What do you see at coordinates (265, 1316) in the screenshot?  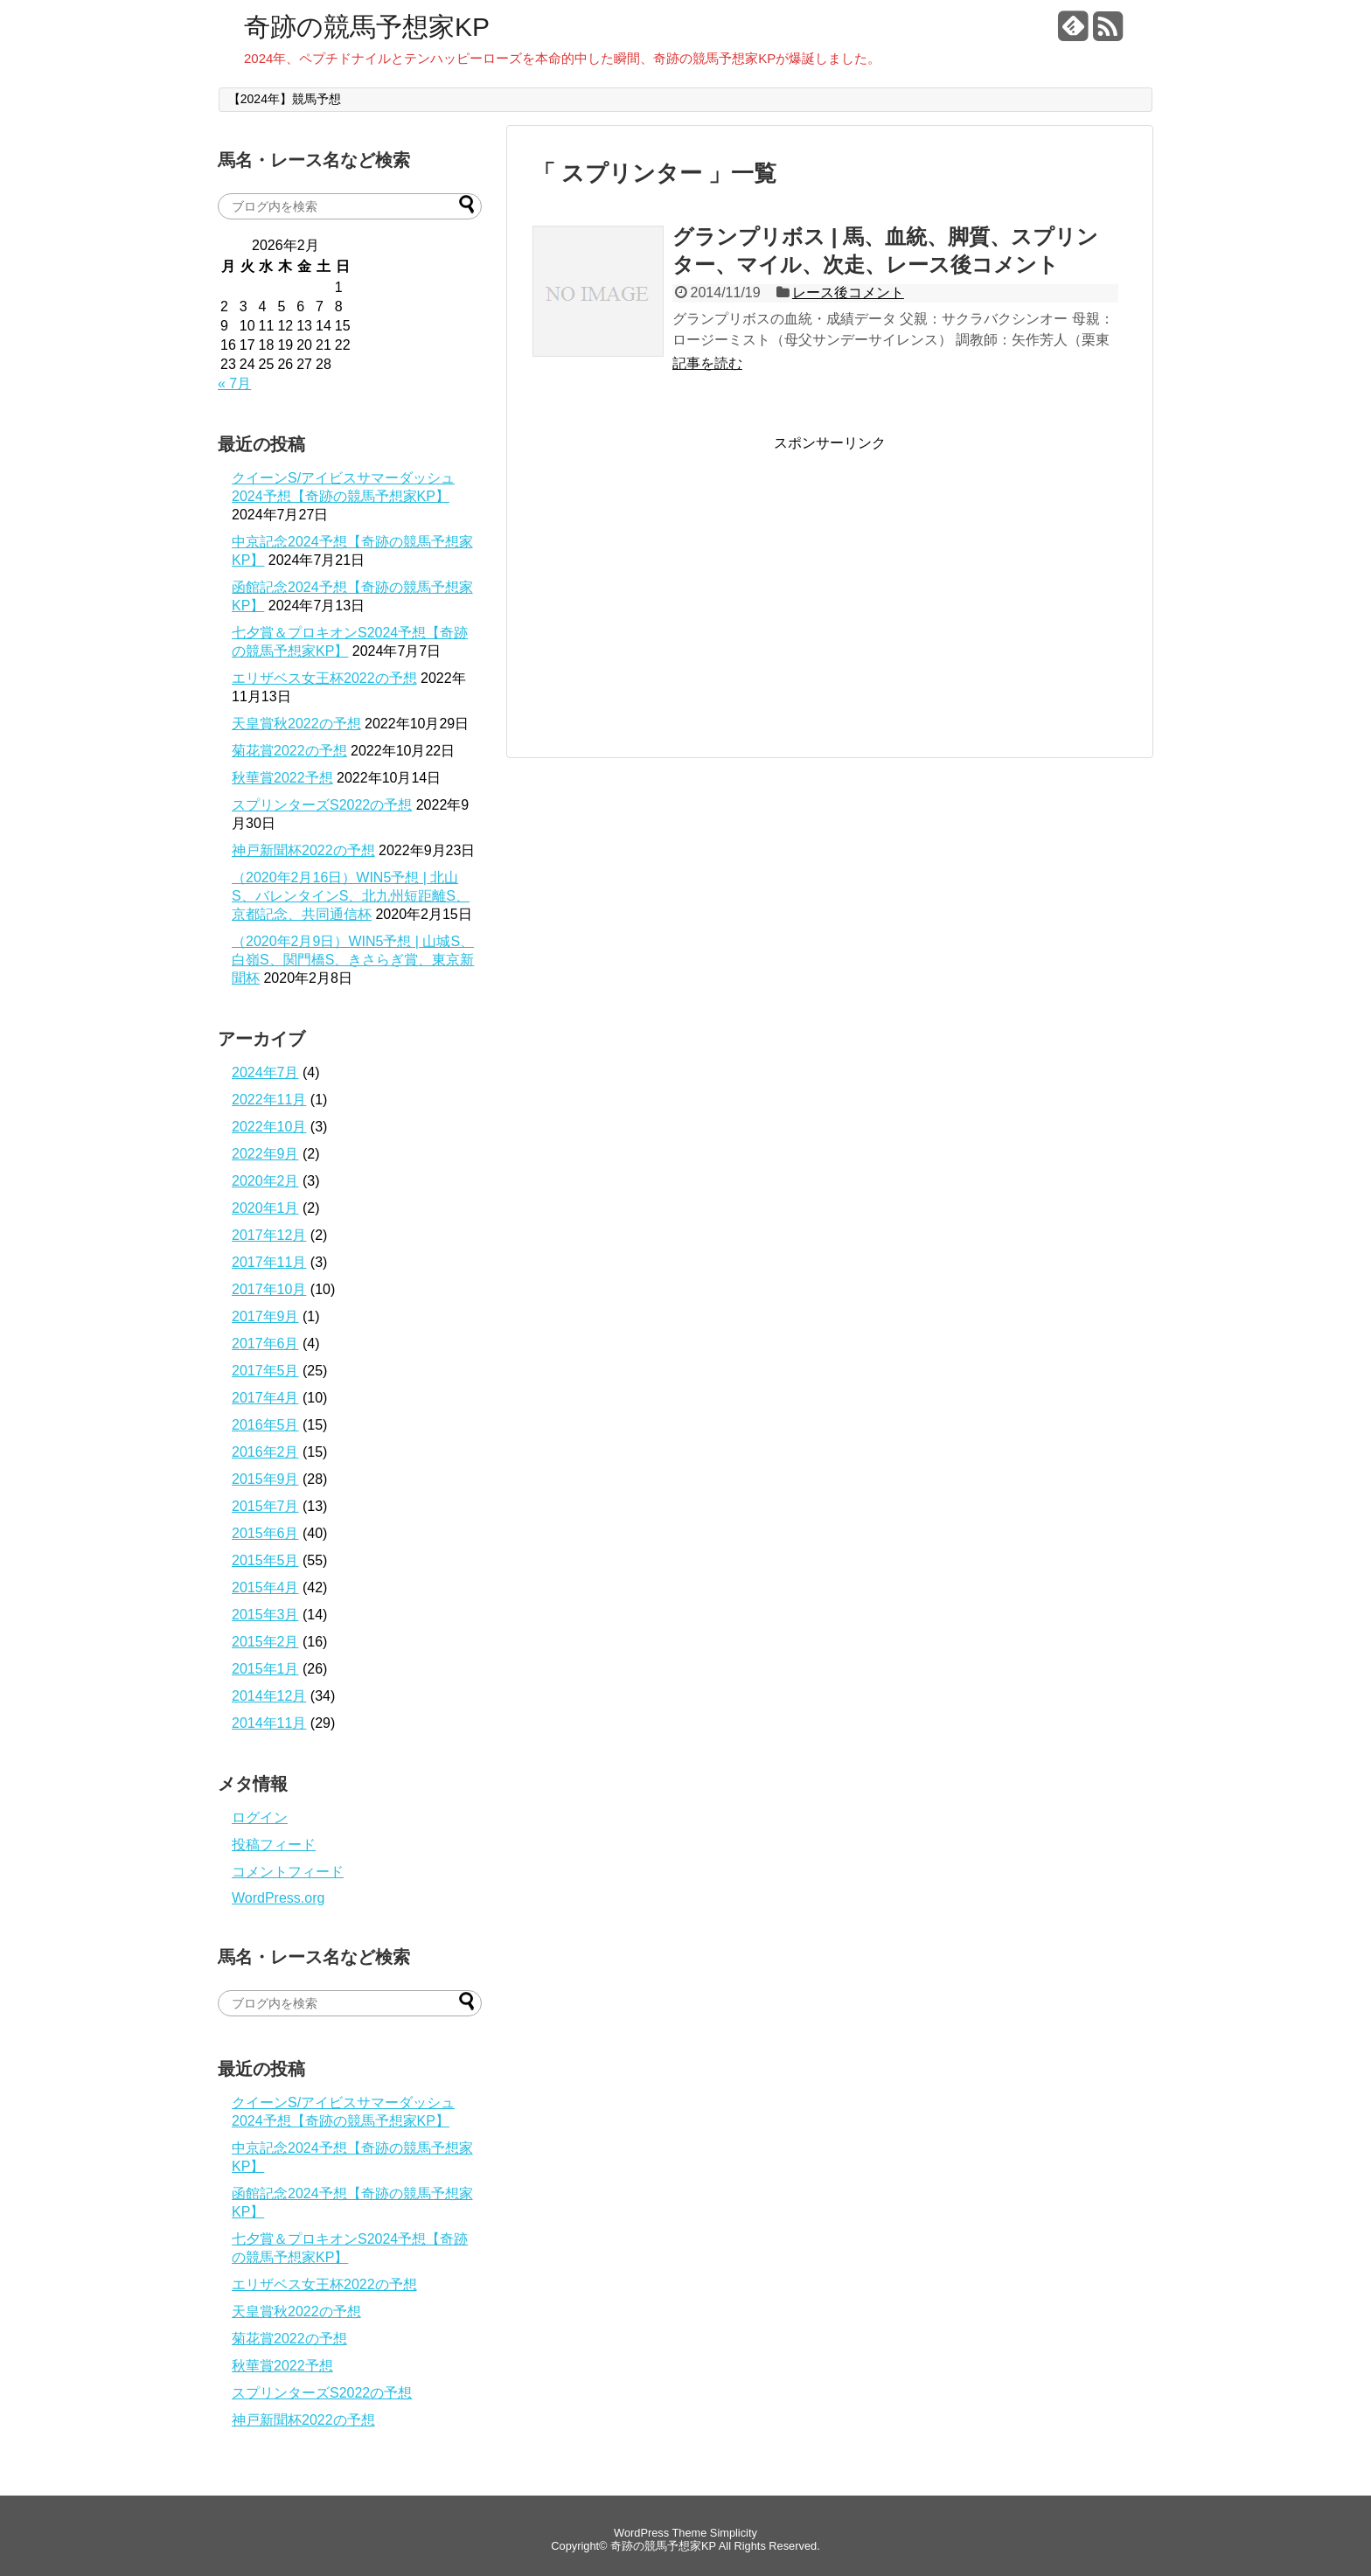 I see `2017年9月` at bounding box center [265, 1316].